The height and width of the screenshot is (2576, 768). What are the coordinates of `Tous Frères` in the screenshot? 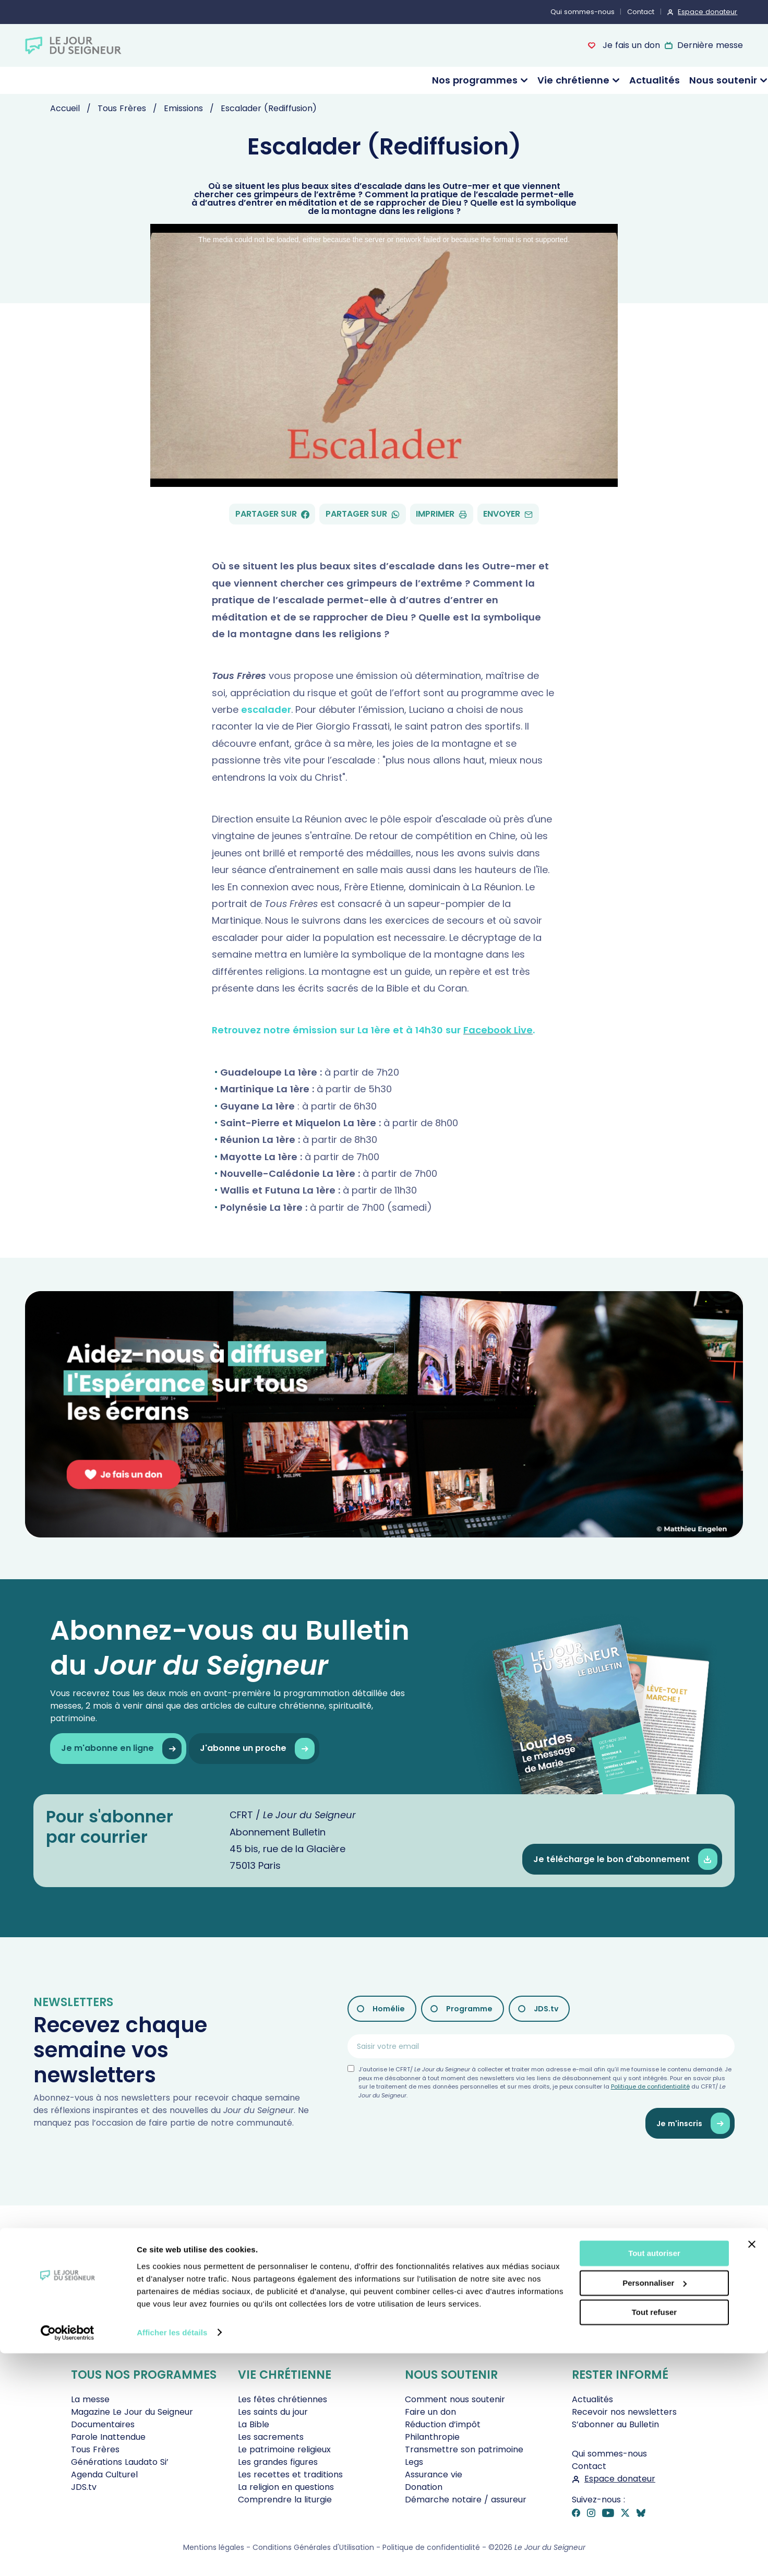 It's located at (95, 2449).